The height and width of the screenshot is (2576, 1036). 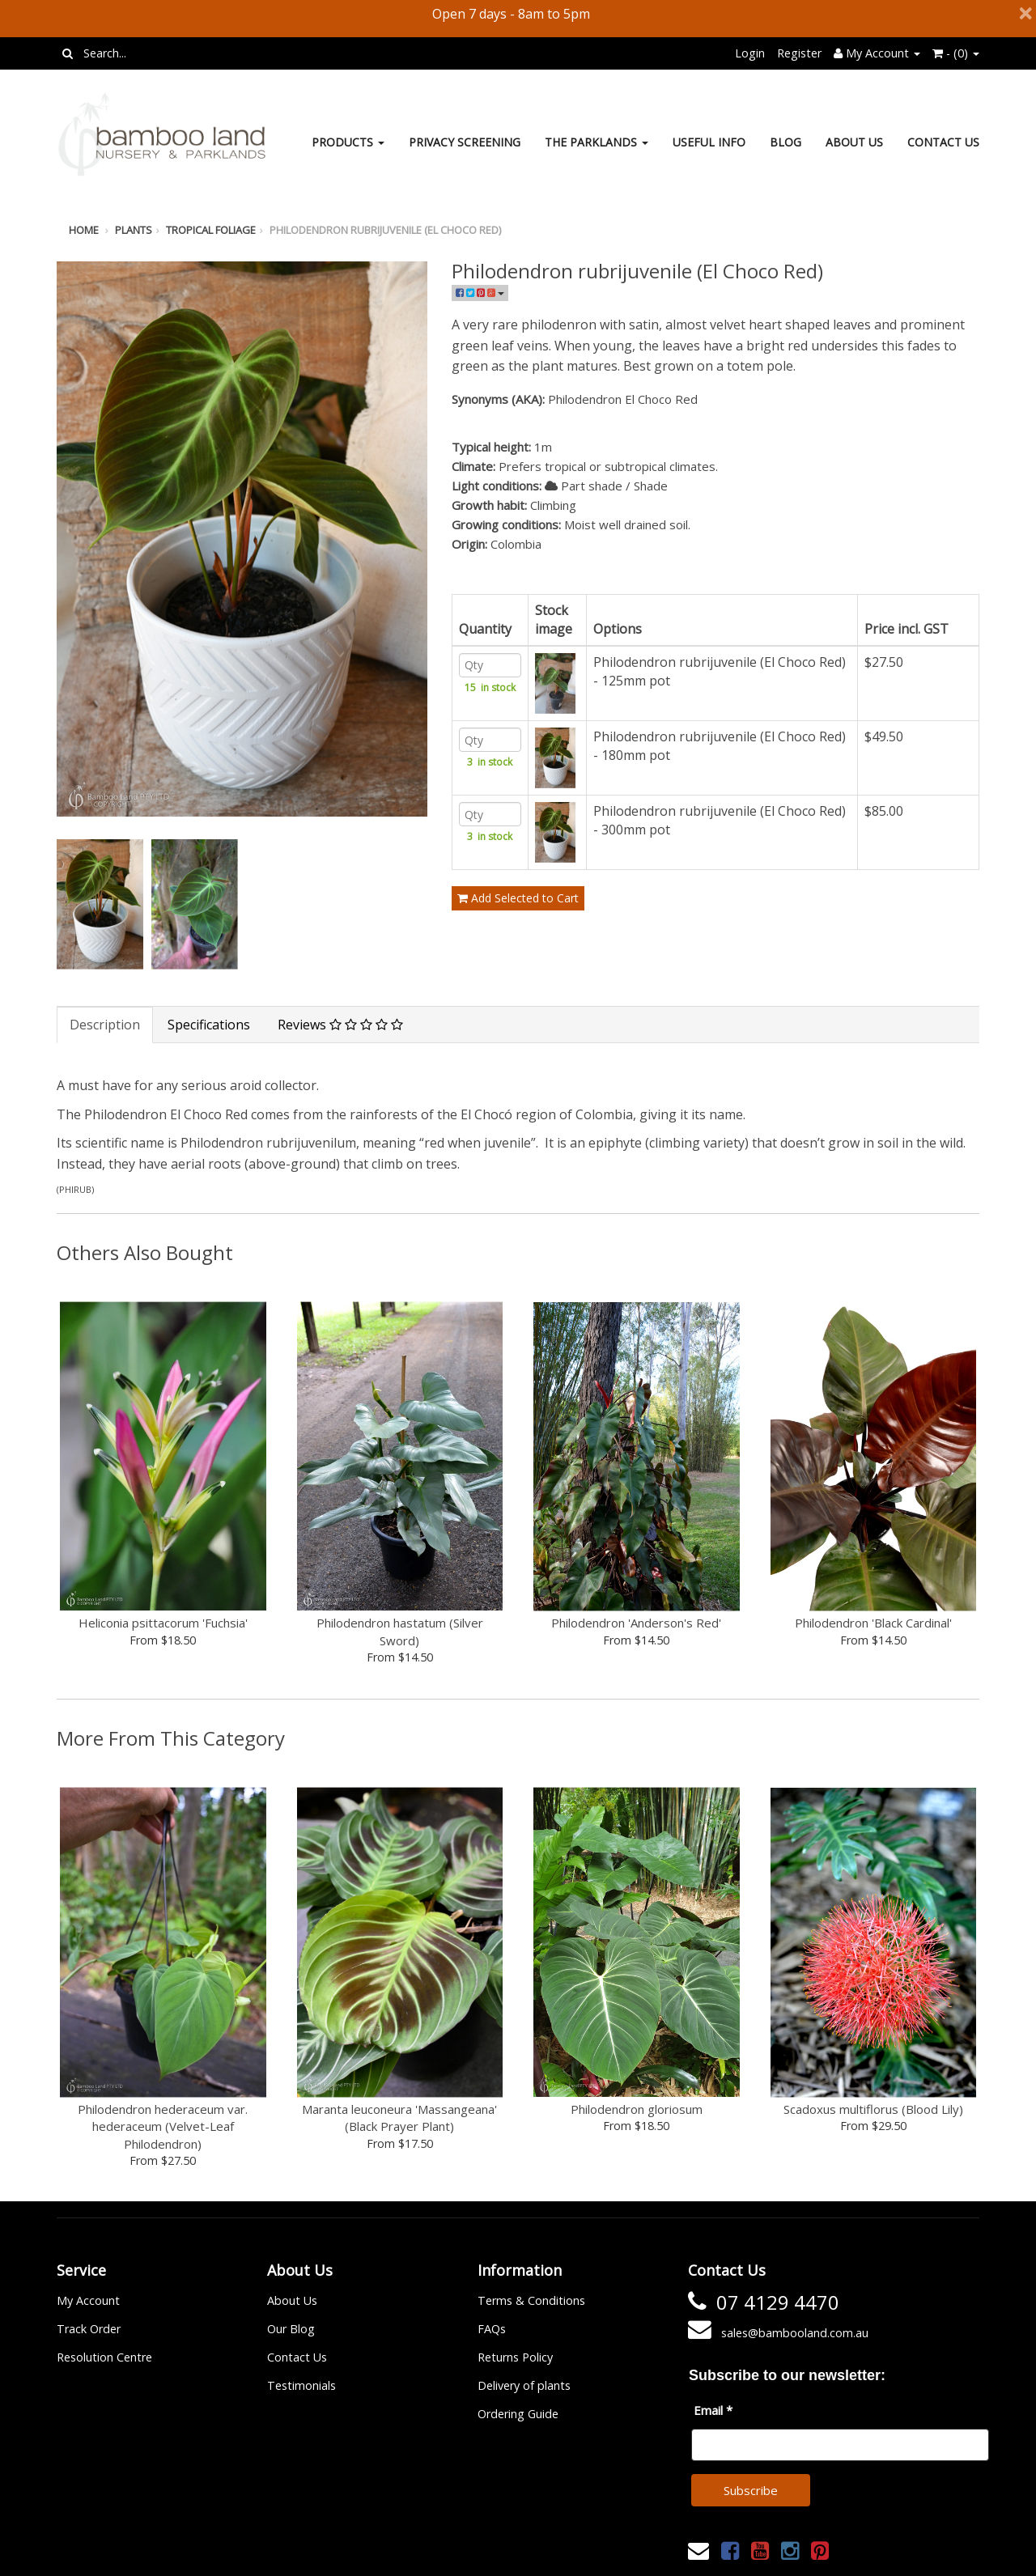 What do you see at coordinates (637, 2109) in the screenshot?
I see `Philodendron gloriosum` at bounding box center [637, 2109].